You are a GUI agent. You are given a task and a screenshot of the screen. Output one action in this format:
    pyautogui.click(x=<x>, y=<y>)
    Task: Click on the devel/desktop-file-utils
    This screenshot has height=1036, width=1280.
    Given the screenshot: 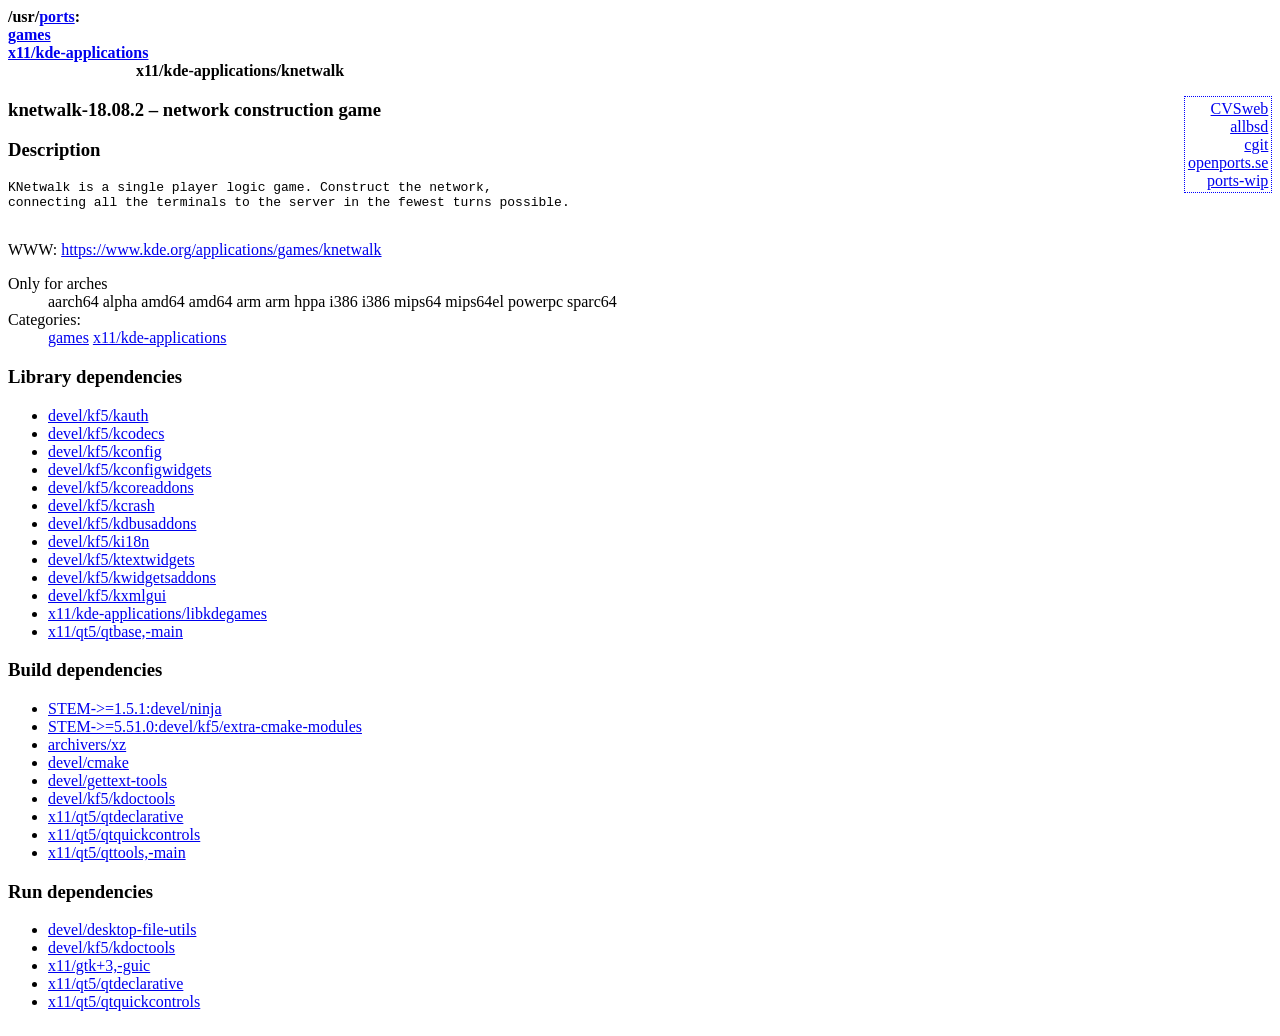 What is the action you would take?
    pyautogui.click(x=122, y=938)
    